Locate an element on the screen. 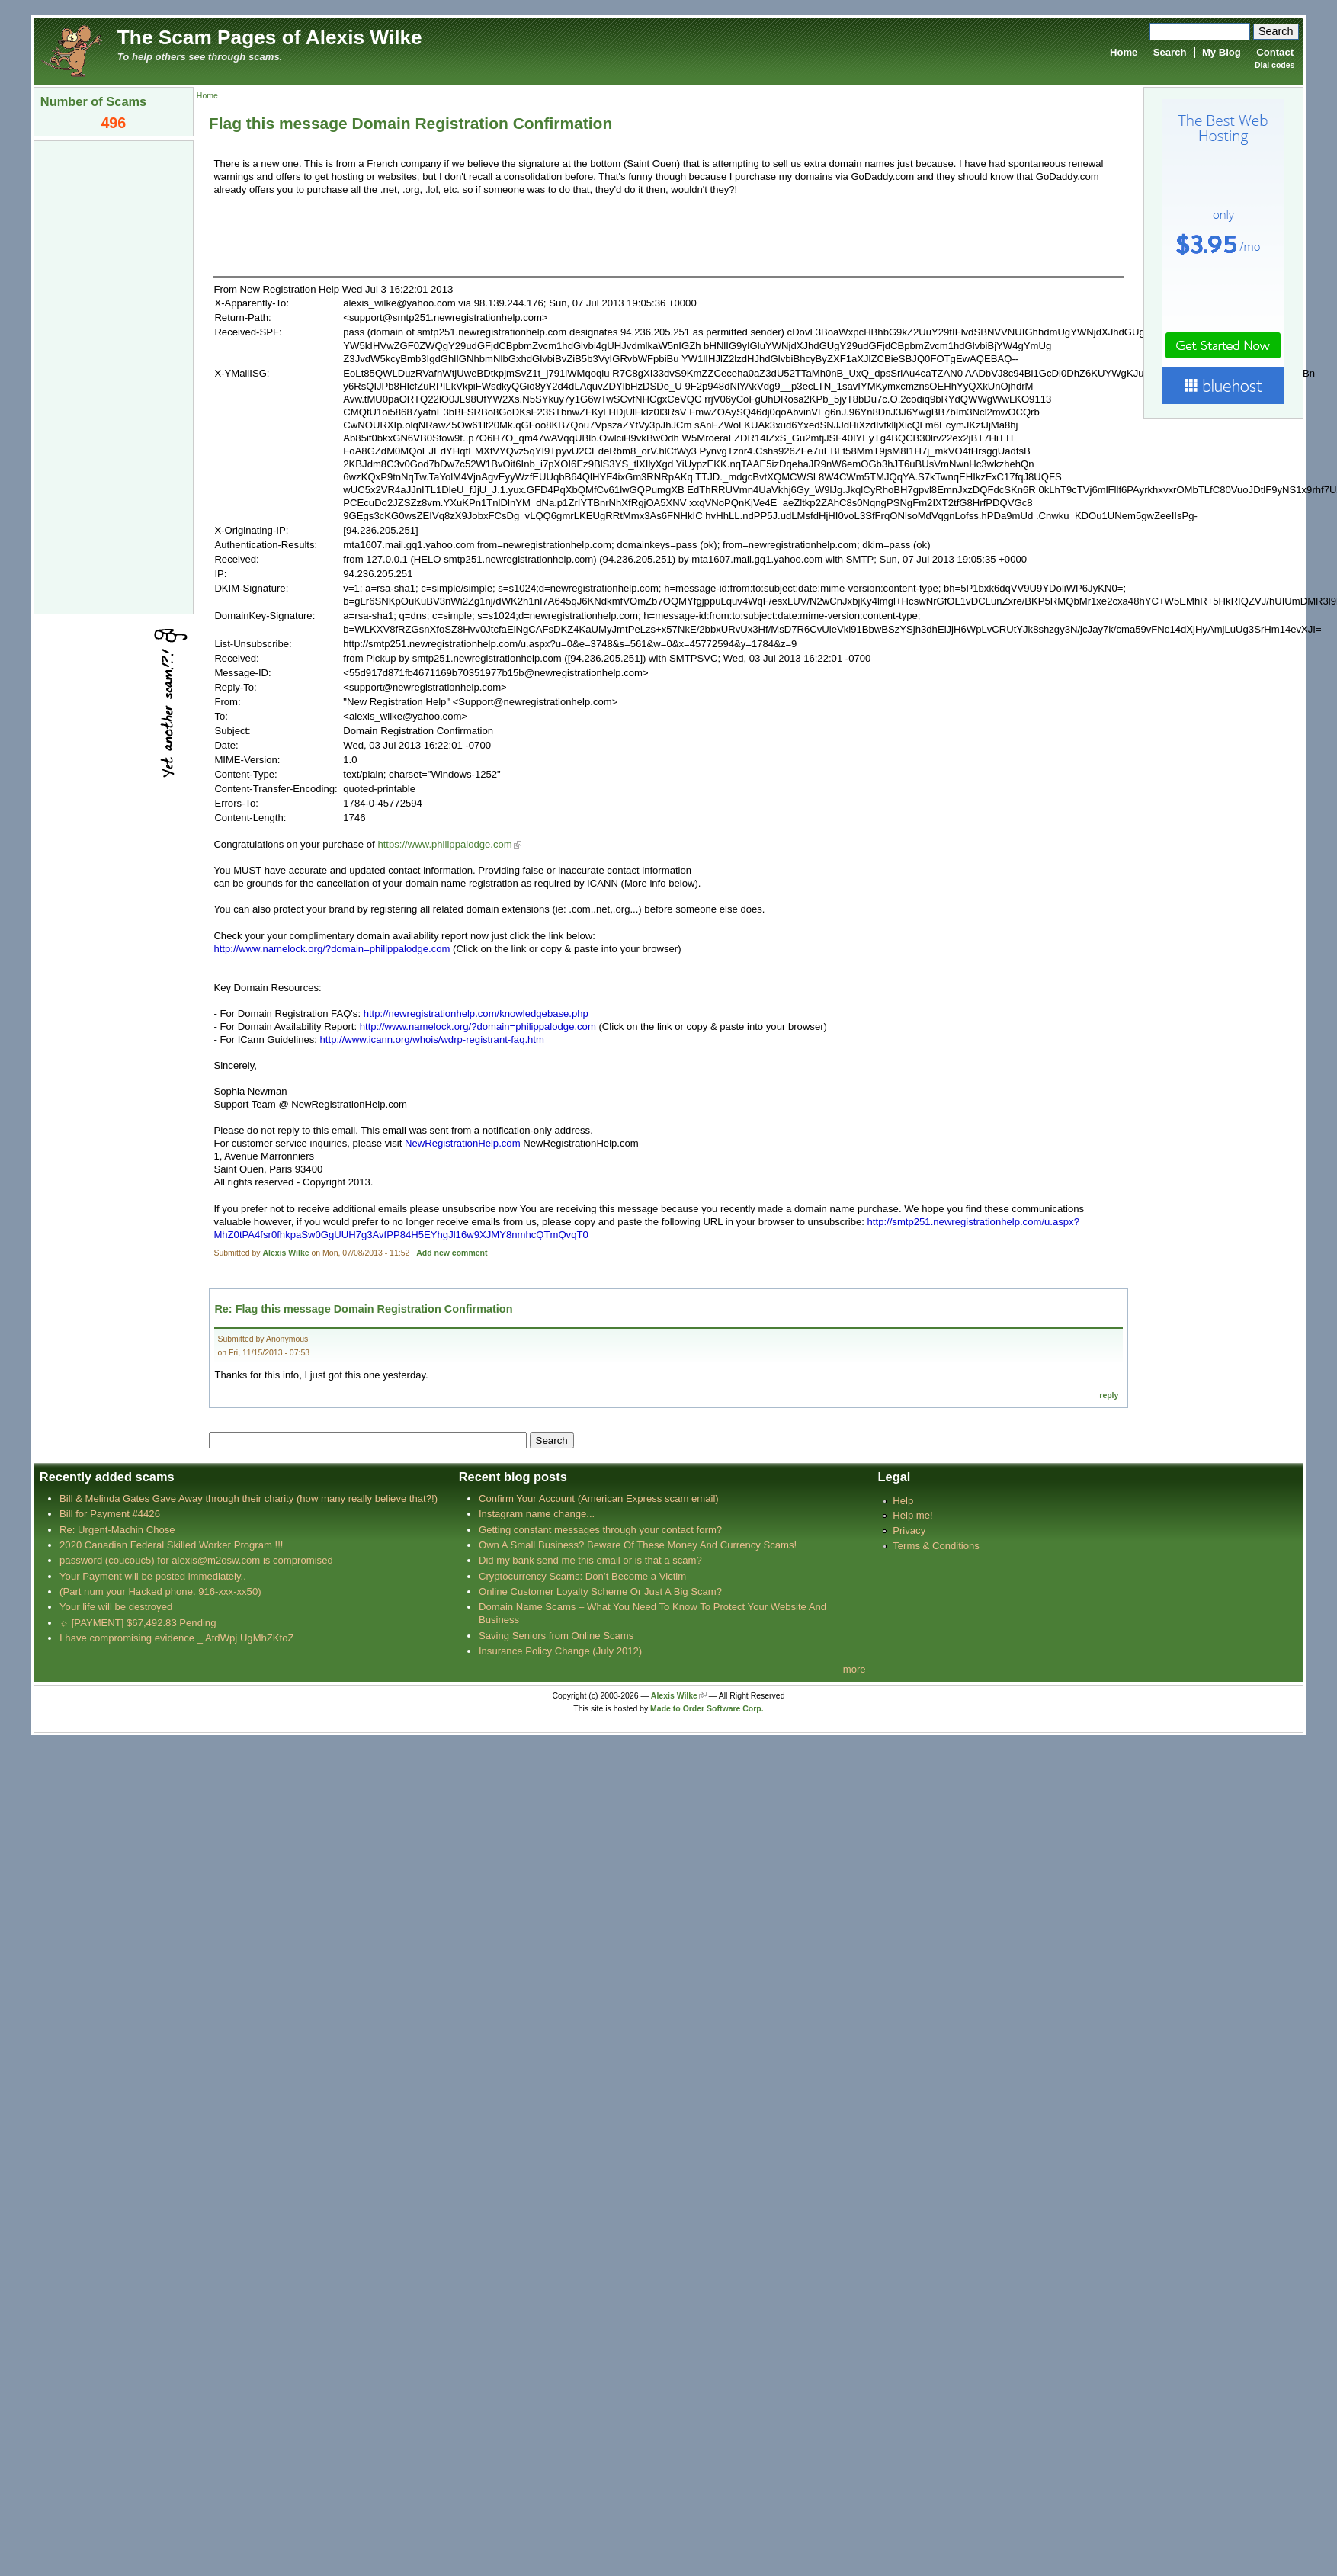  Bill & Melinda Gates Gave Away through their charity (how many really believe that?!) is located at coordinates (248, 1498).